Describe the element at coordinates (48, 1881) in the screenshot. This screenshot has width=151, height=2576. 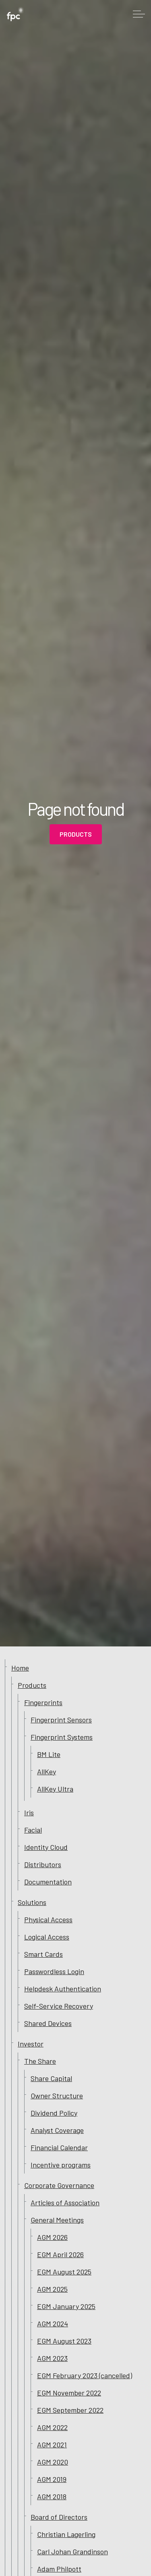
I see `Documentation` at that location.